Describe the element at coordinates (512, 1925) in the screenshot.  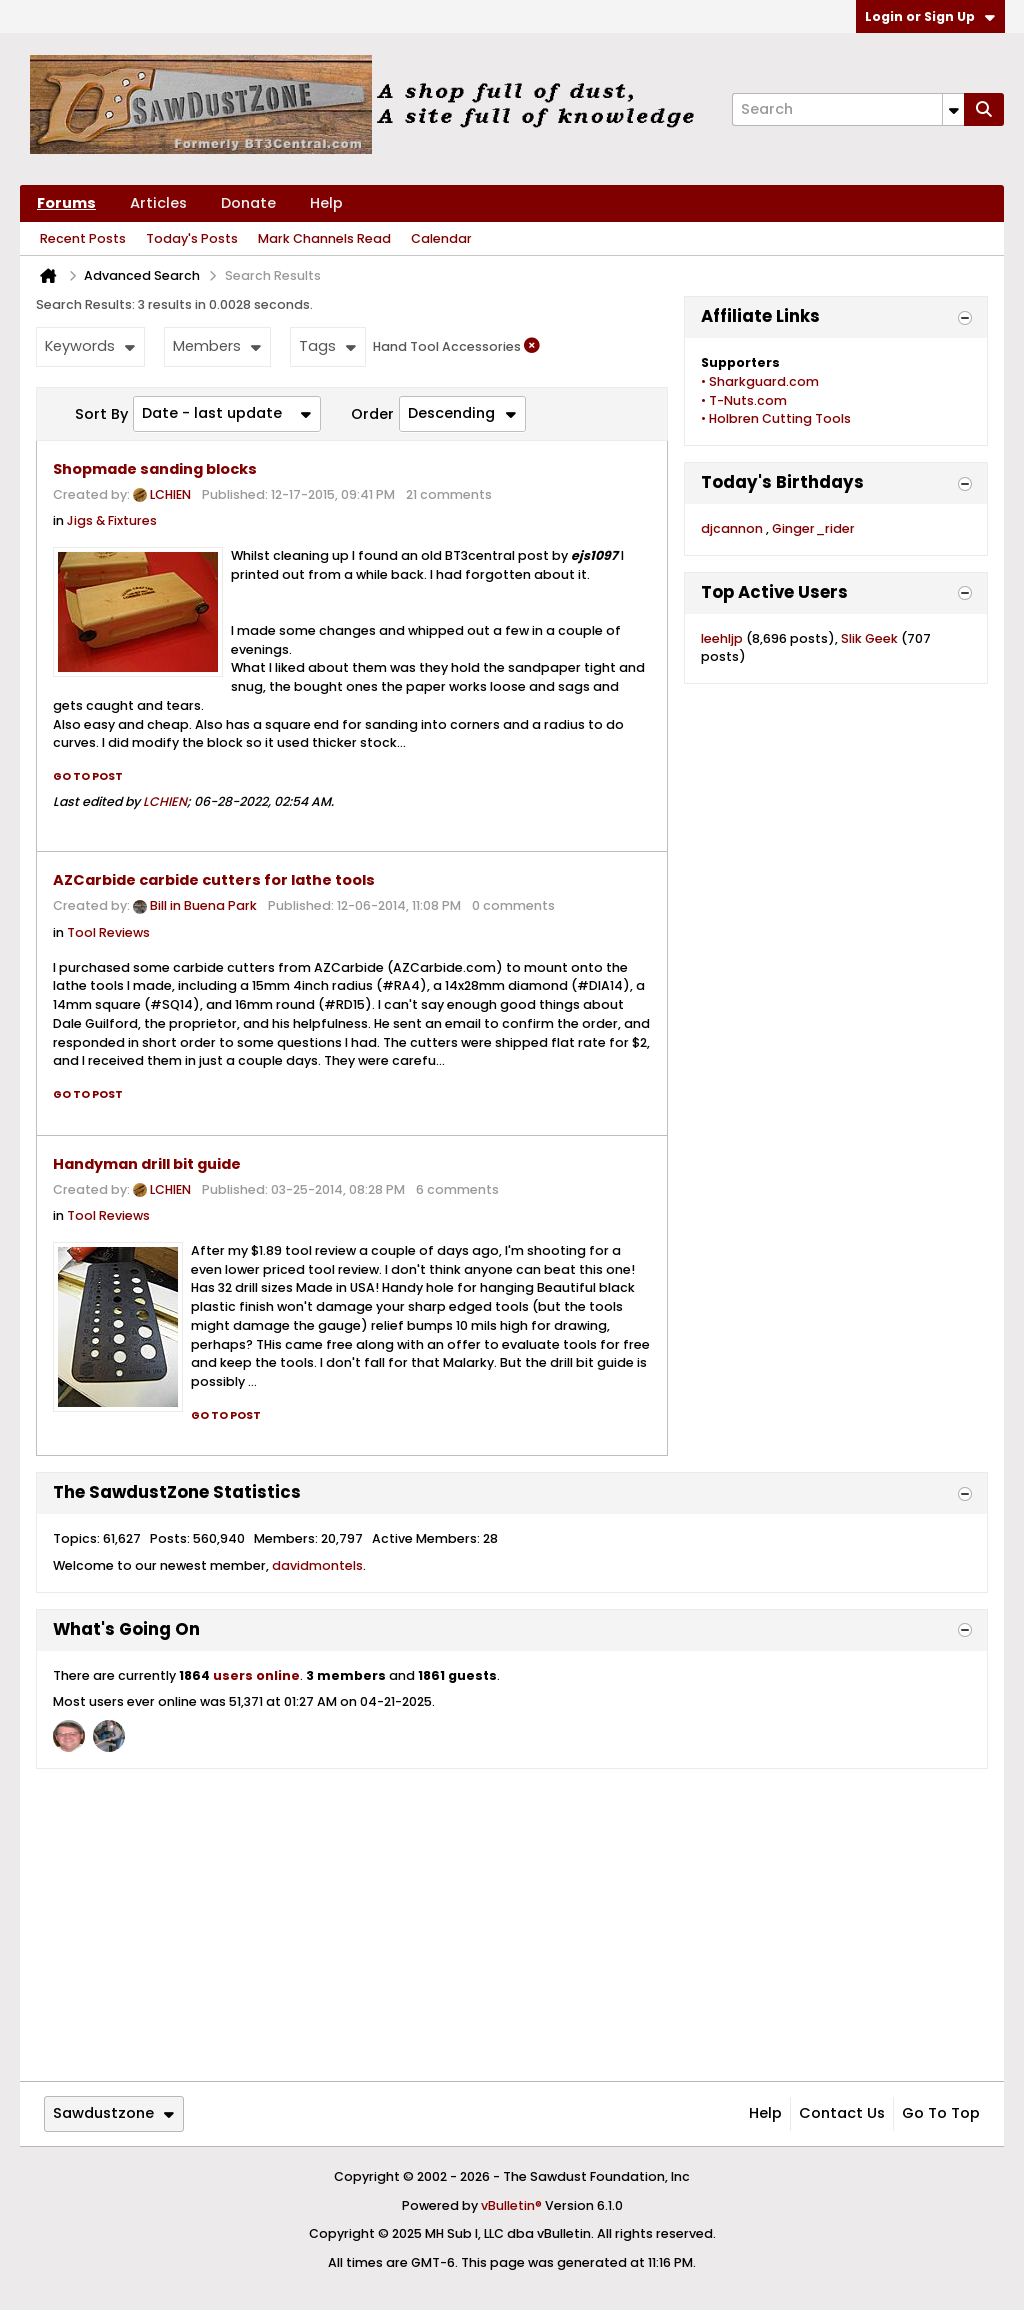
I see `[Advertisement]` at that location.